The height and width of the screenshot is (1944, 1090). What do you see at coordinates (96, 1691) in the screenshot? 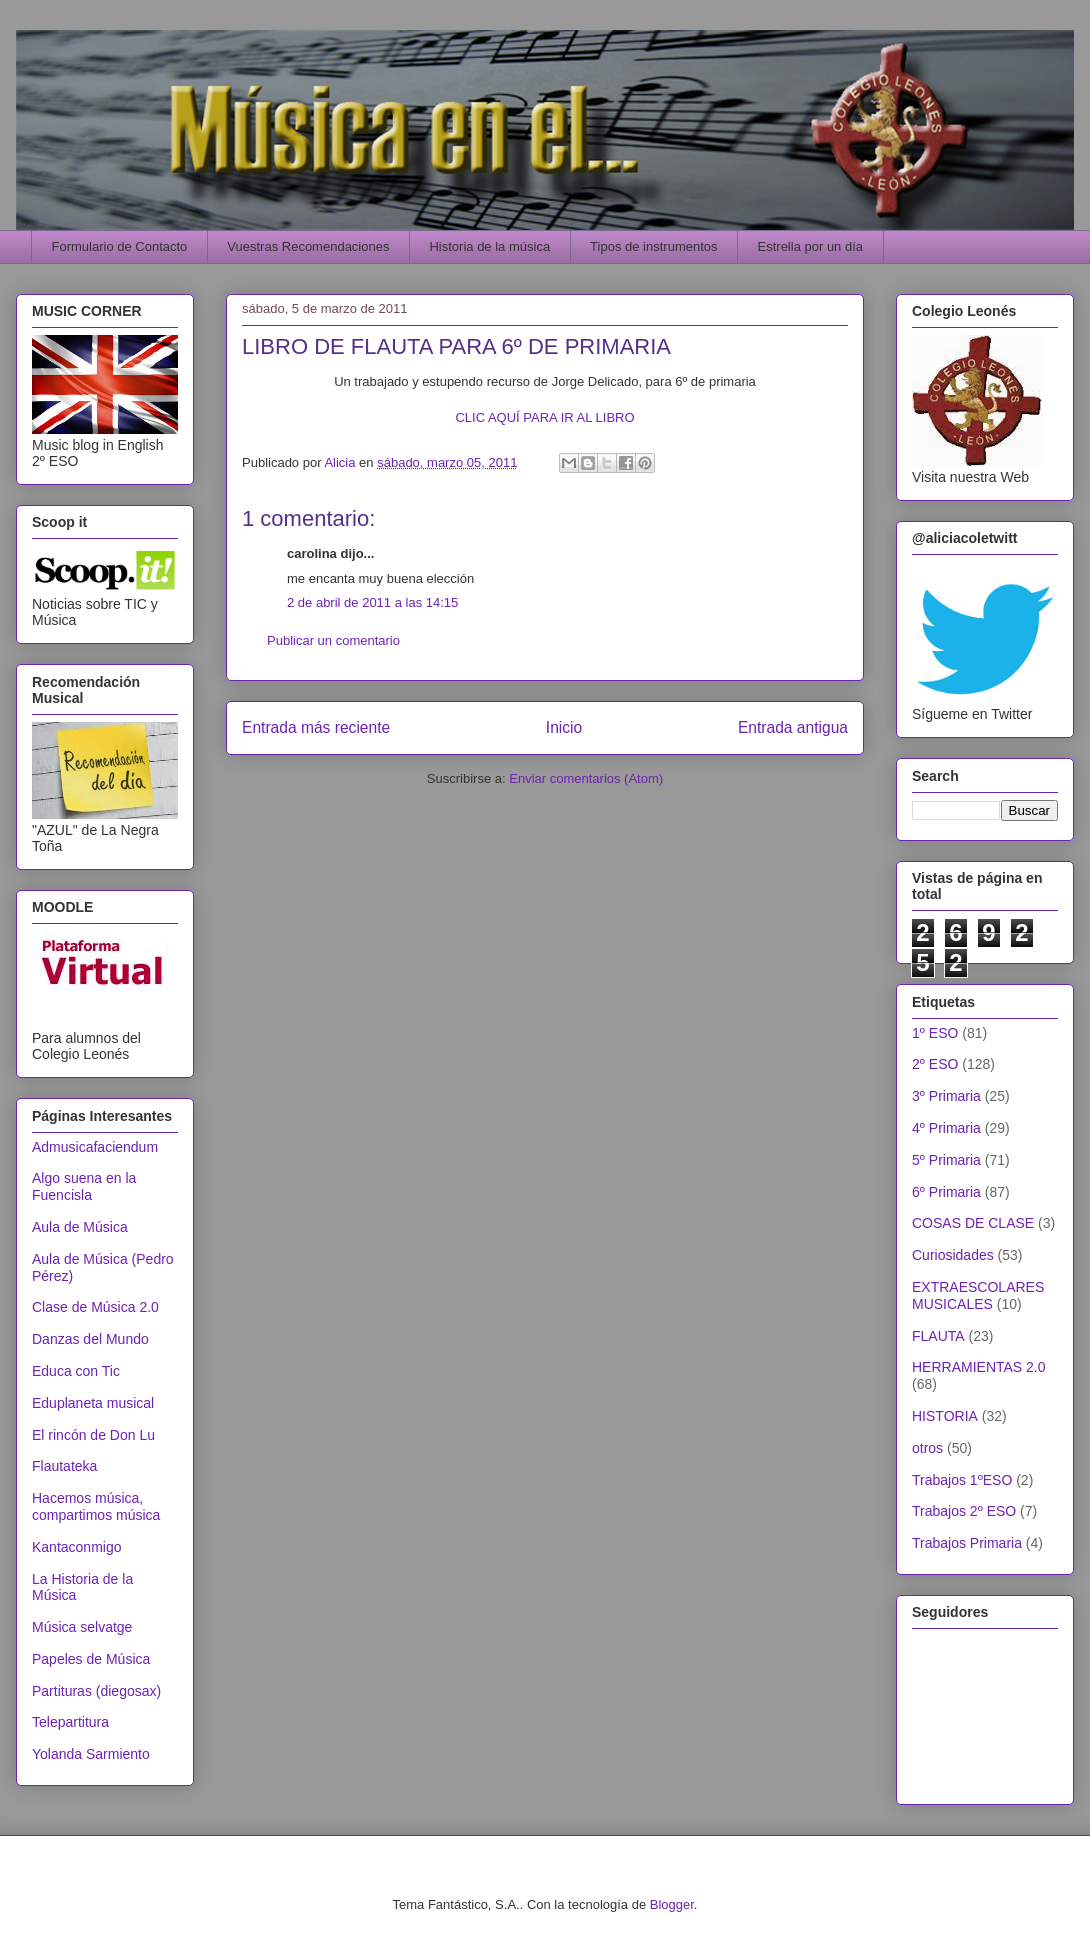
I see `Partituras (diegosax)` at bounding box center [96, 1691].